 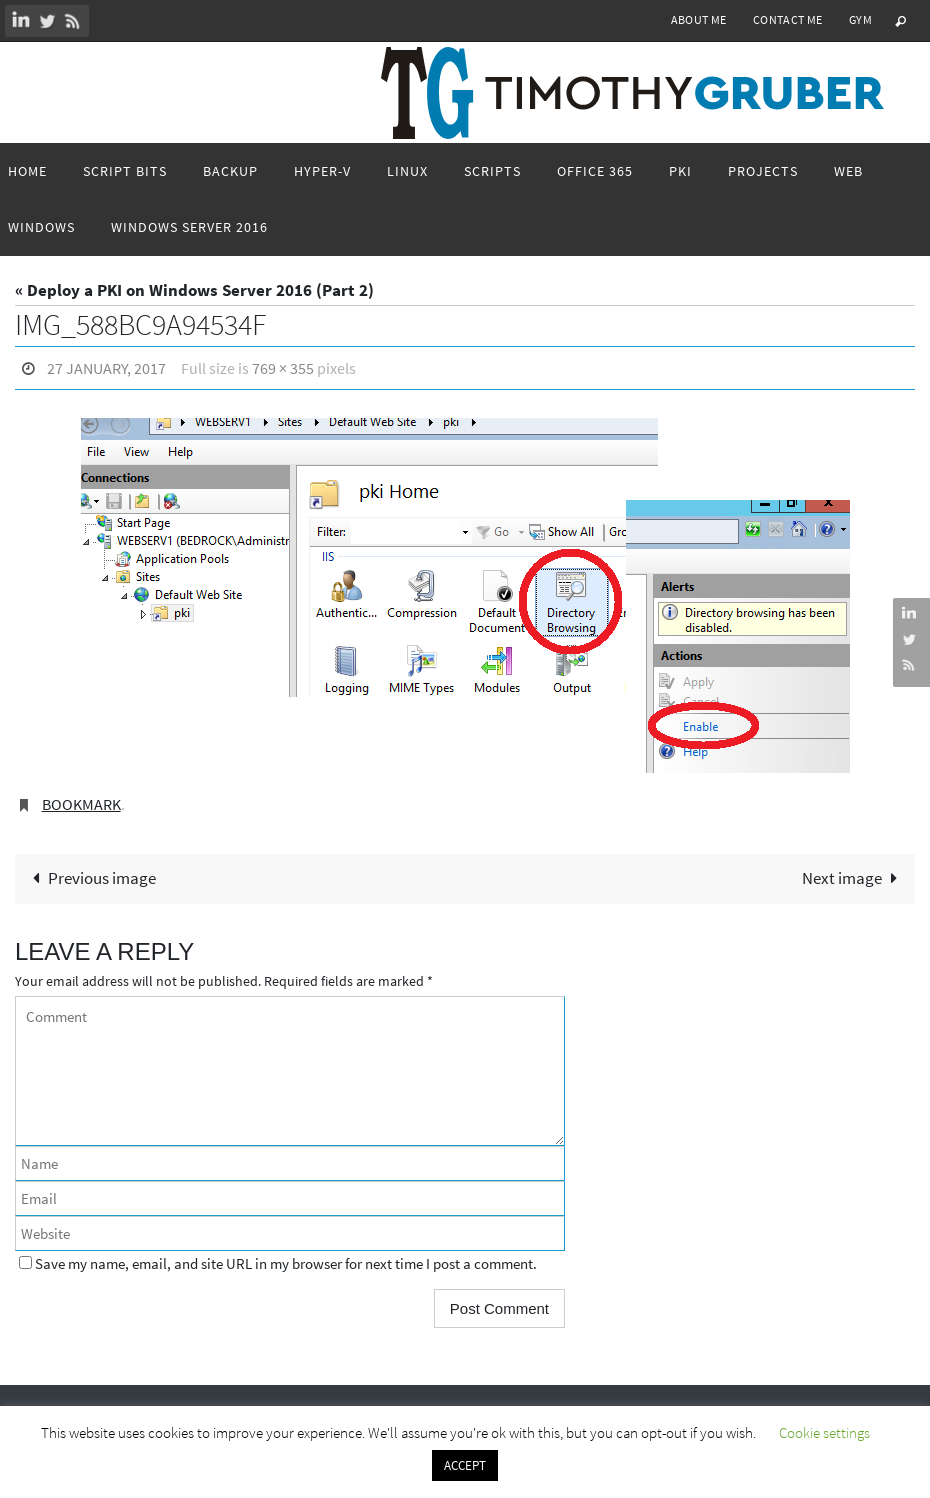 What do you see at coordinates (106, 368) in the screenshot?
I see `27 January, 2017` at bounding box center [106, 368].